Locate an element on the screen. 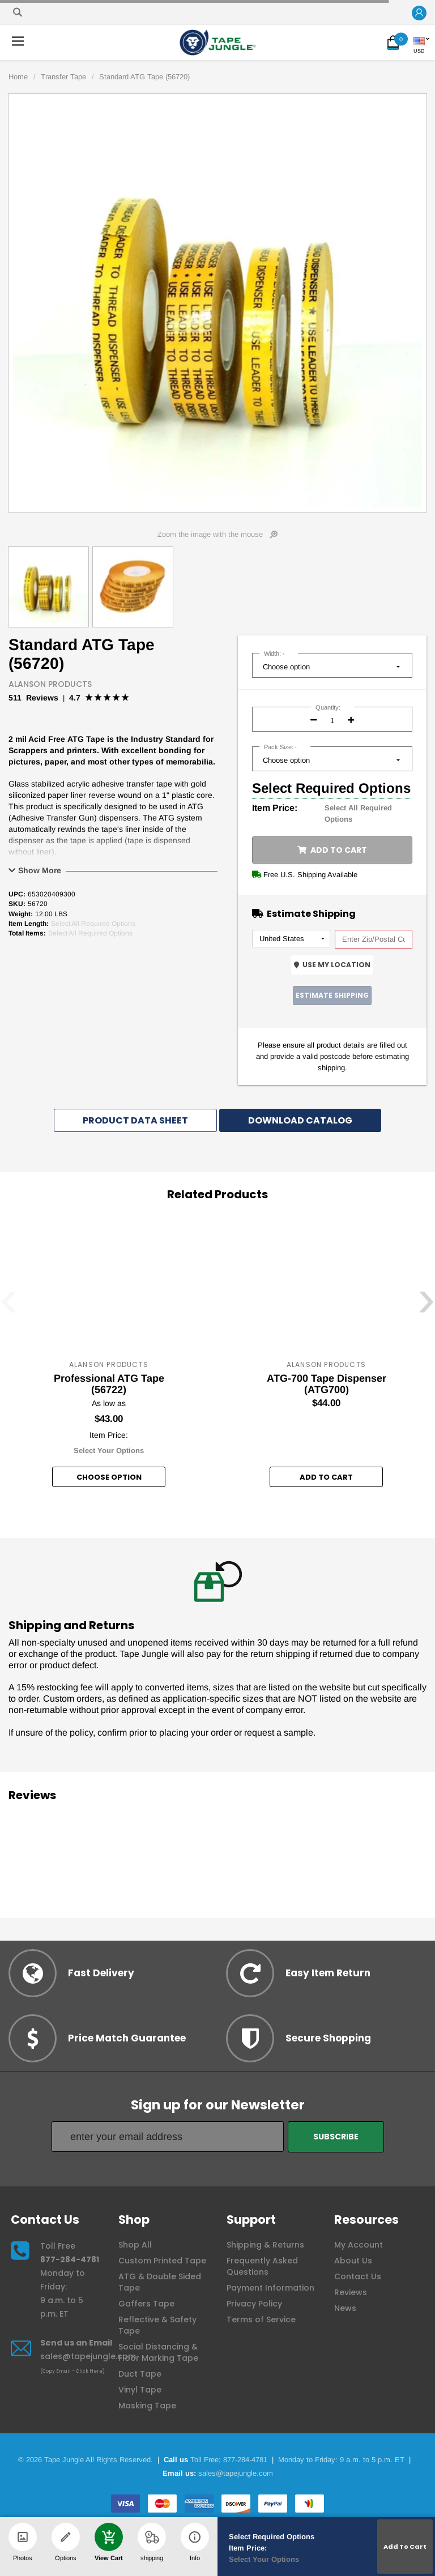 Image resolution: width=435 pixels, height=2576 pixels. [button] is located at coordinates (419, 13).